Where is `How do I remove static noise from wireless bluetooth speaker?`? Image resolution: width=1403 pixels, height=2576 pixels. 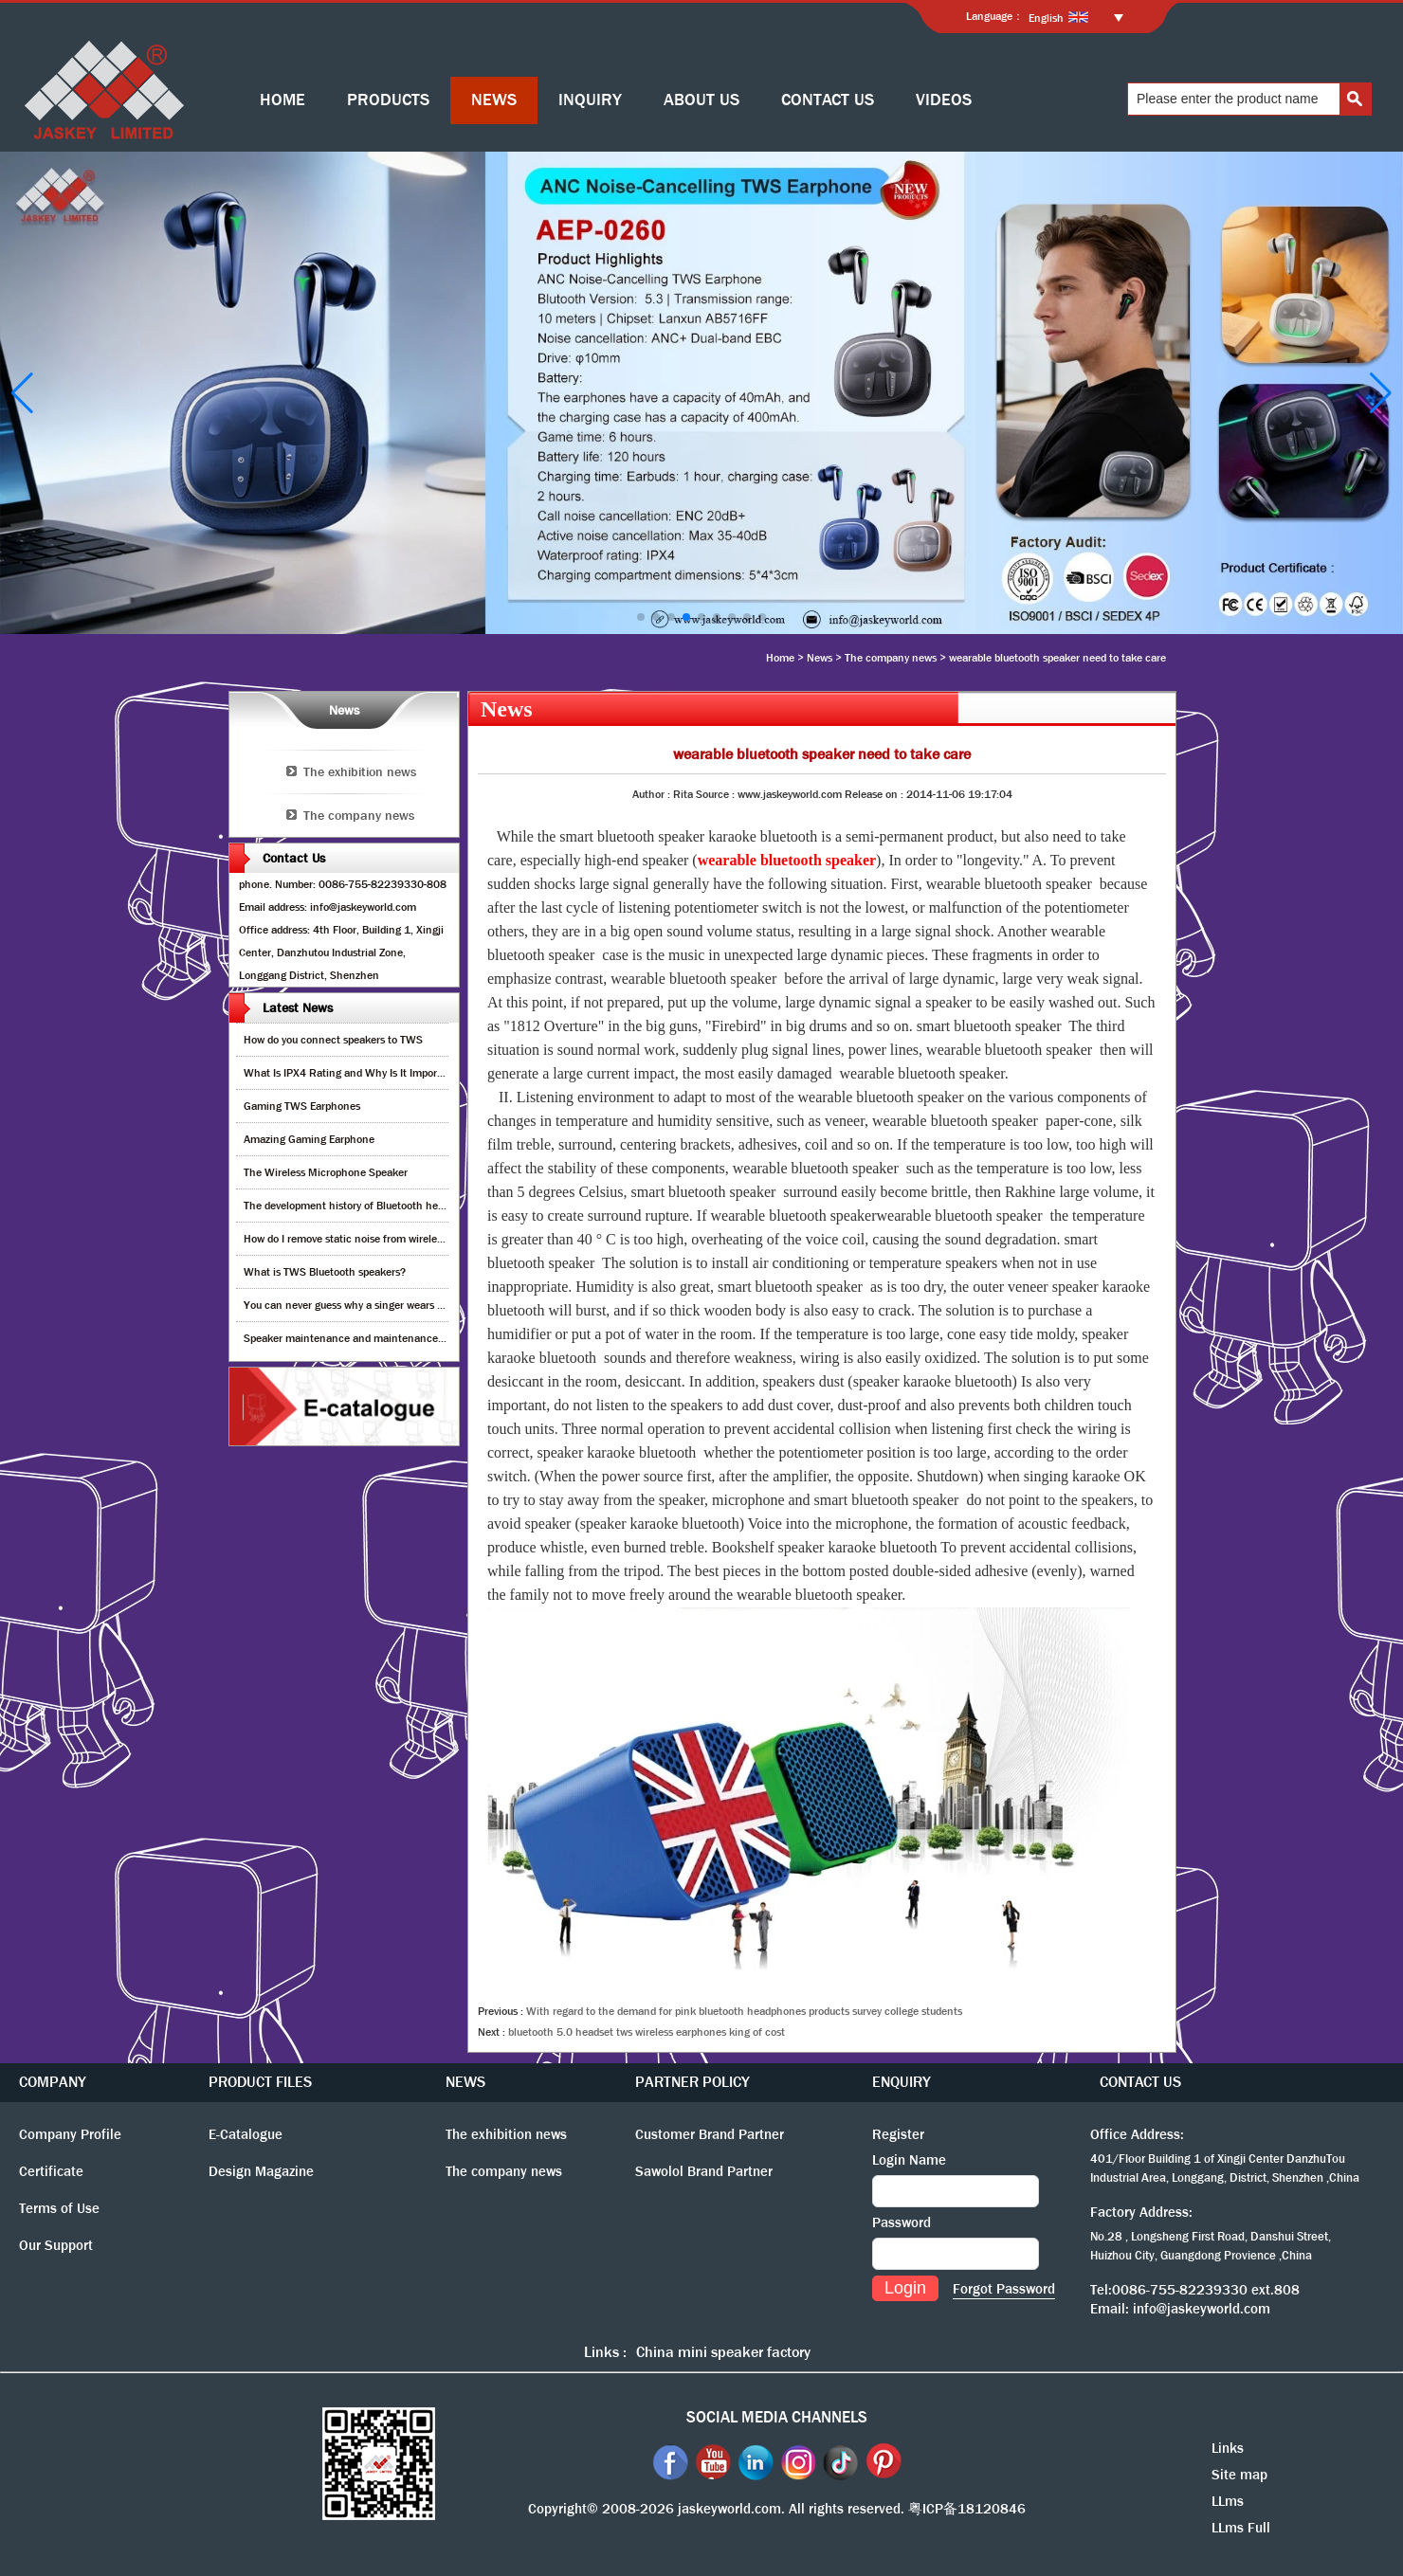
How do I remove static noise from wireless bluetooth speaker? is located at coordinates (392, 1238).